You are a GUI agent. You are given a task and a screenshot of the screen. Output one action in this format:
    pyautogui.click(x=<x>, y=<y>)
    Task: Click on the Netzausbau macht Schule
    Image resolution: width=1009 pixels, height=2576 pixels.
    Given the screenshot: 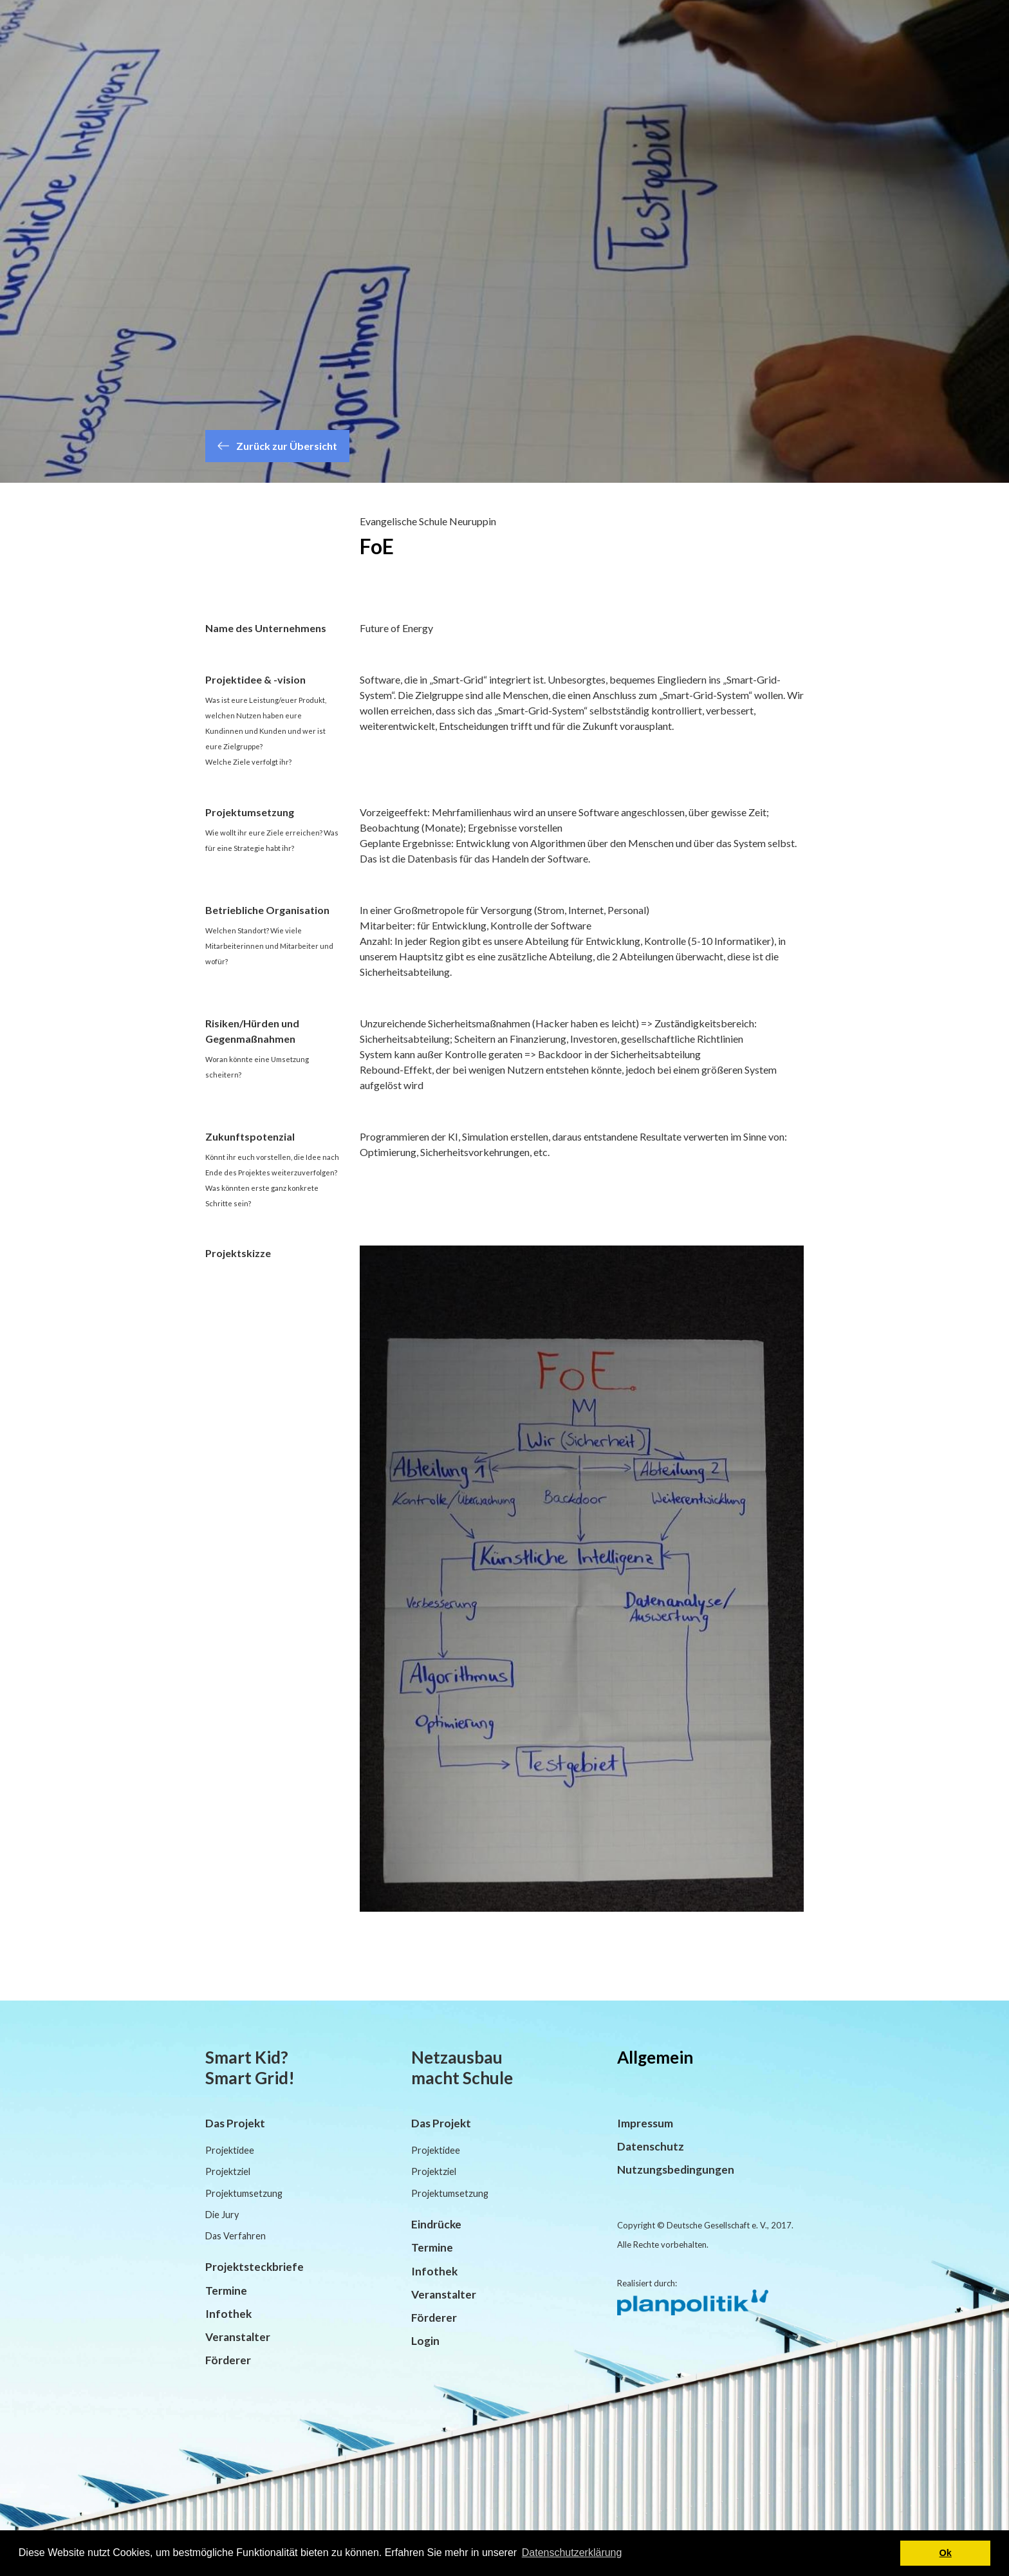 What is the action you would take?
    pyautogui.click(x=462, y=2067)
    